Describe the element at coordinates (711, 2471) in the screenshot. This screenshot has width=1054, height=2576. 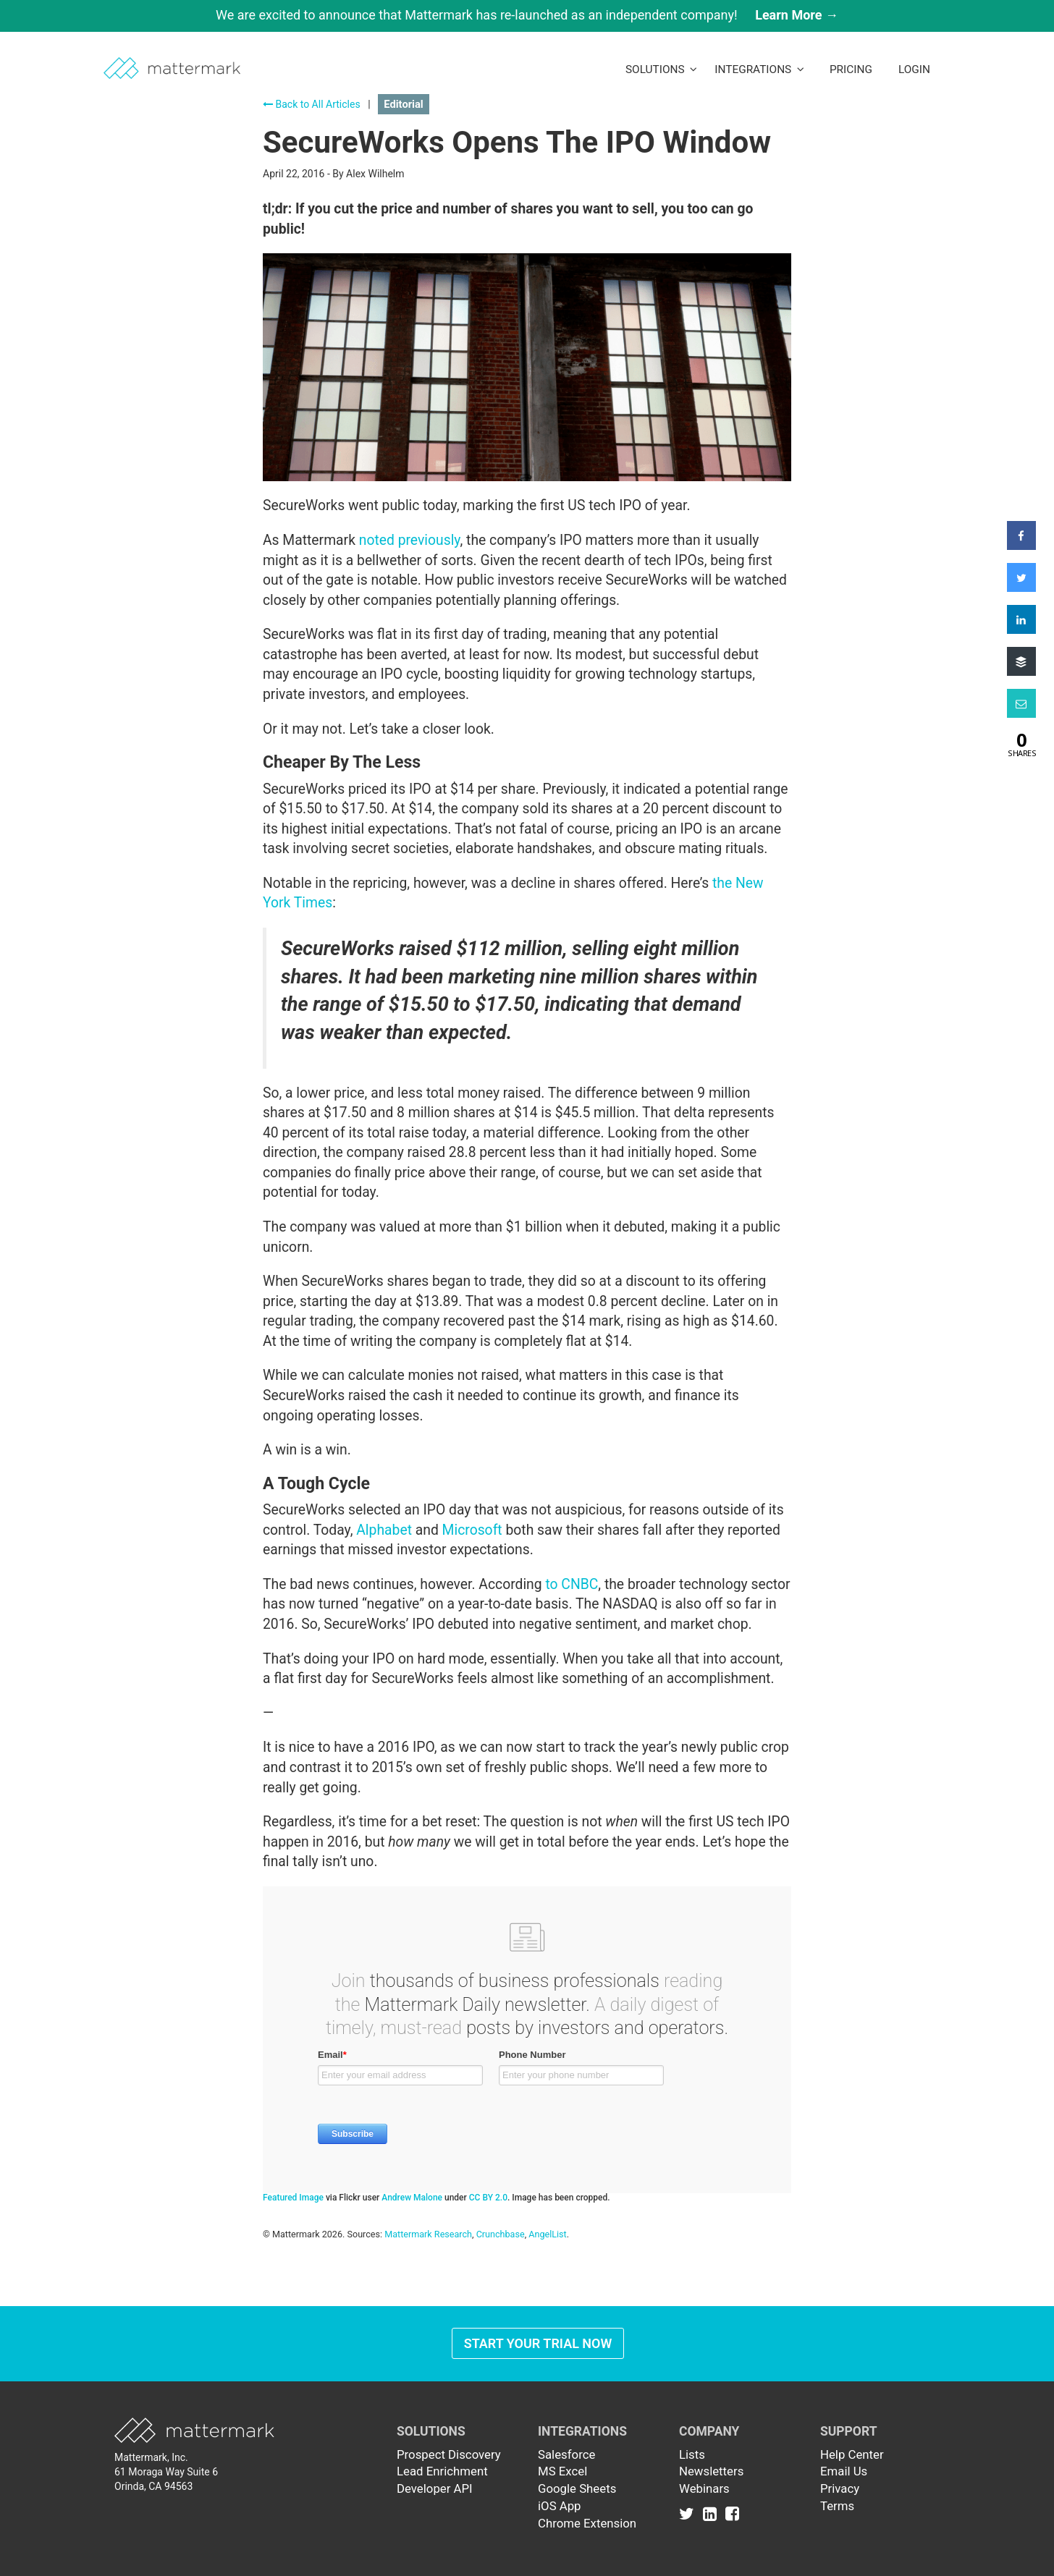
I see `Newsletters` at that location.